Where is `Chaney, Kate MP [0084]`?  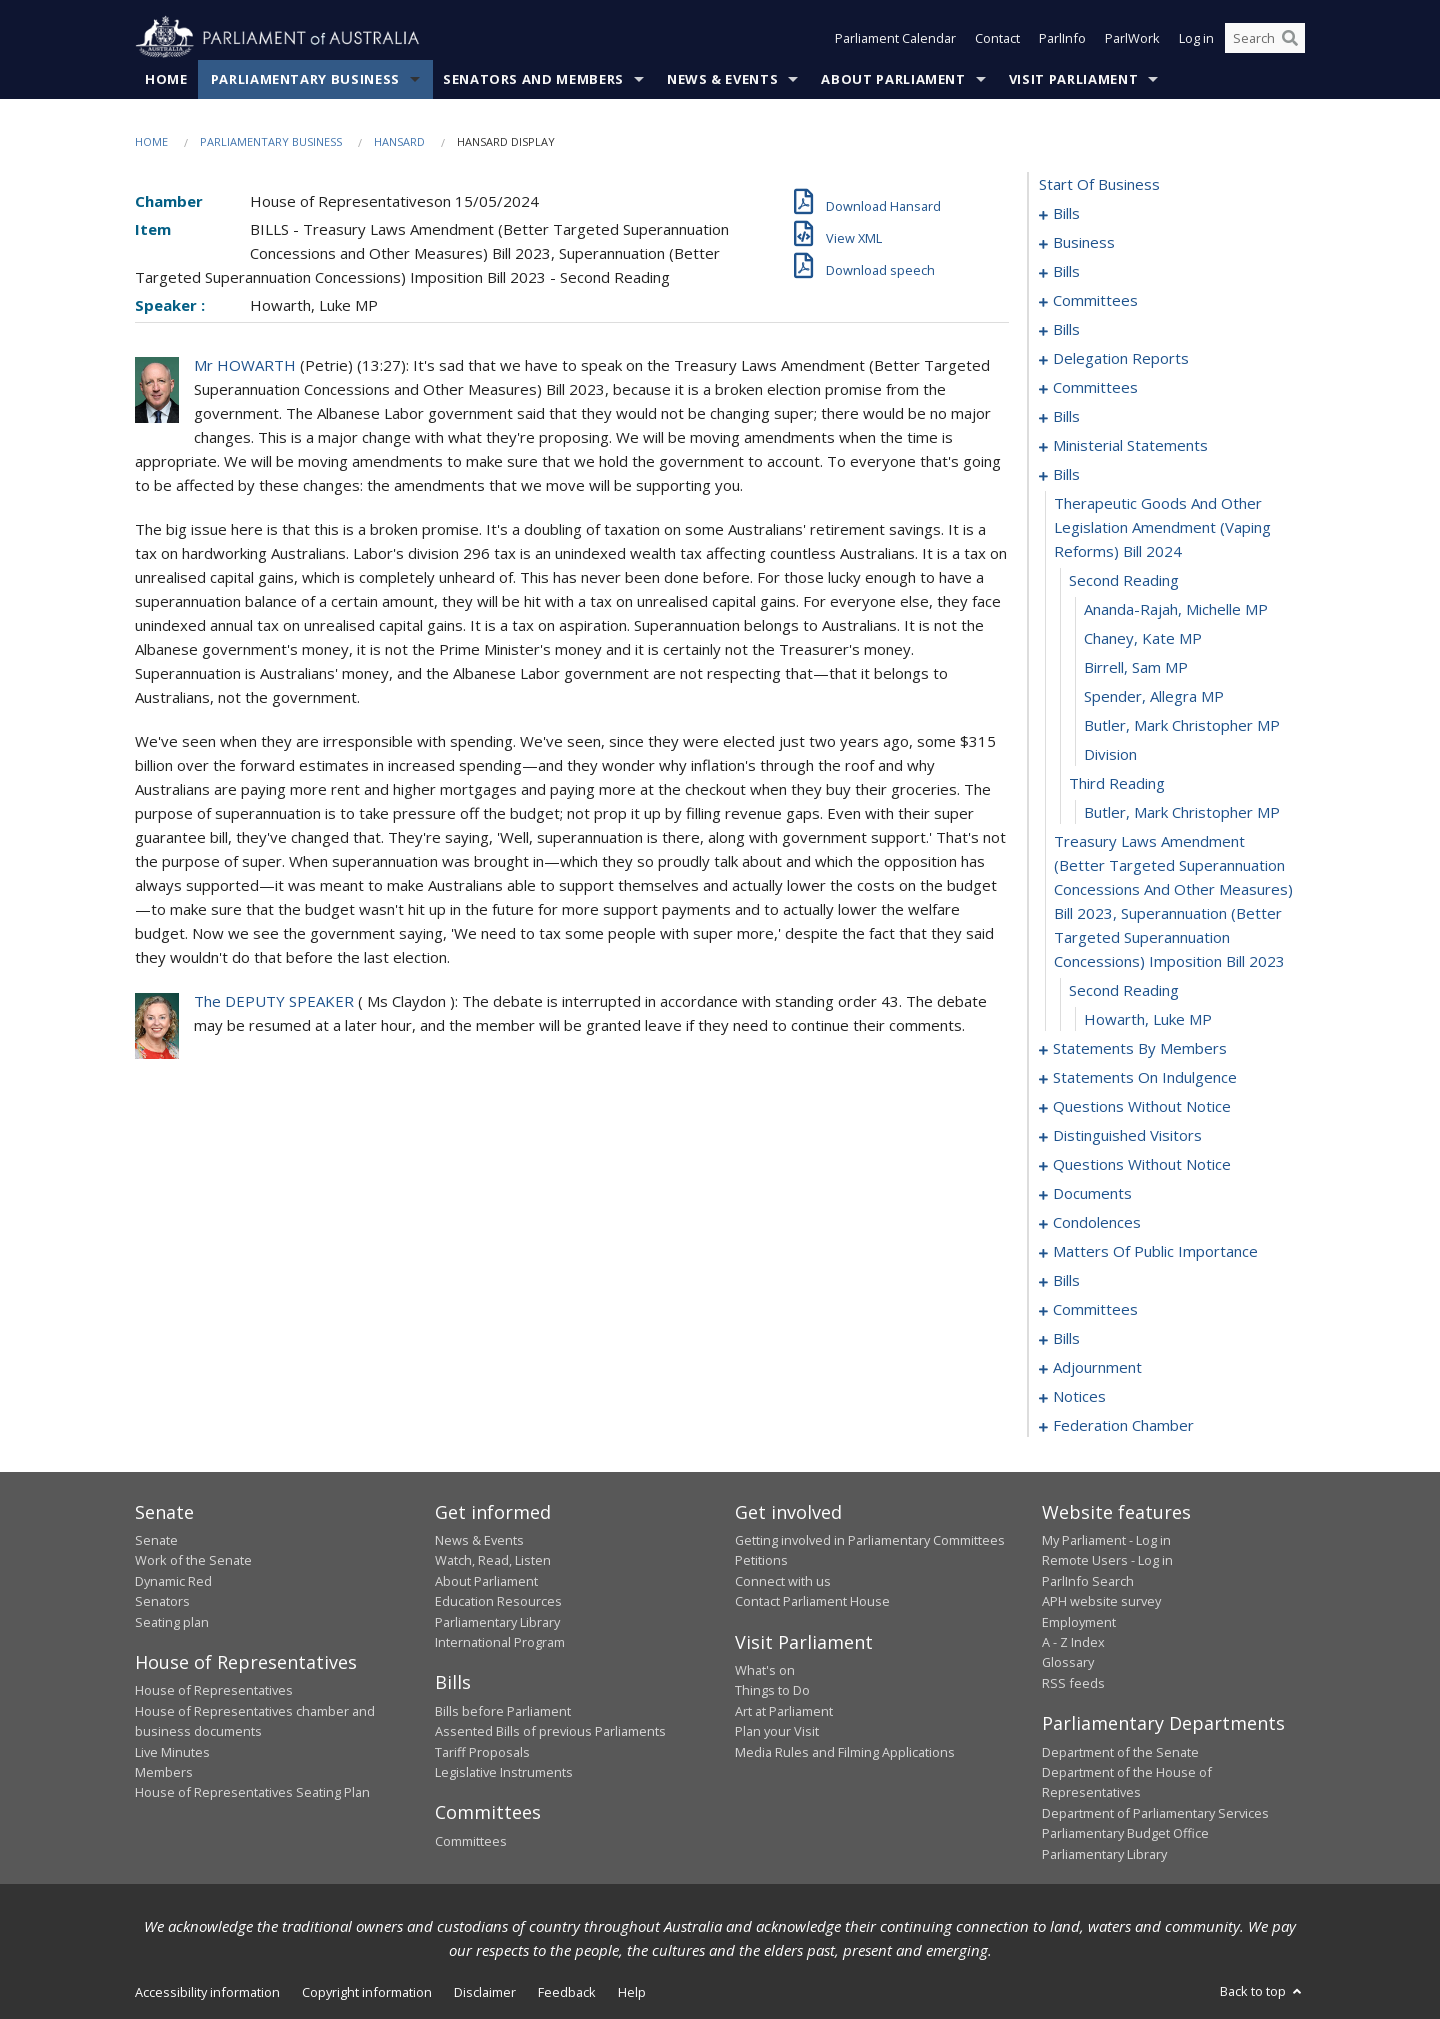
Chaney, Kate MP [0084] is located at coordinates (1143, 638).